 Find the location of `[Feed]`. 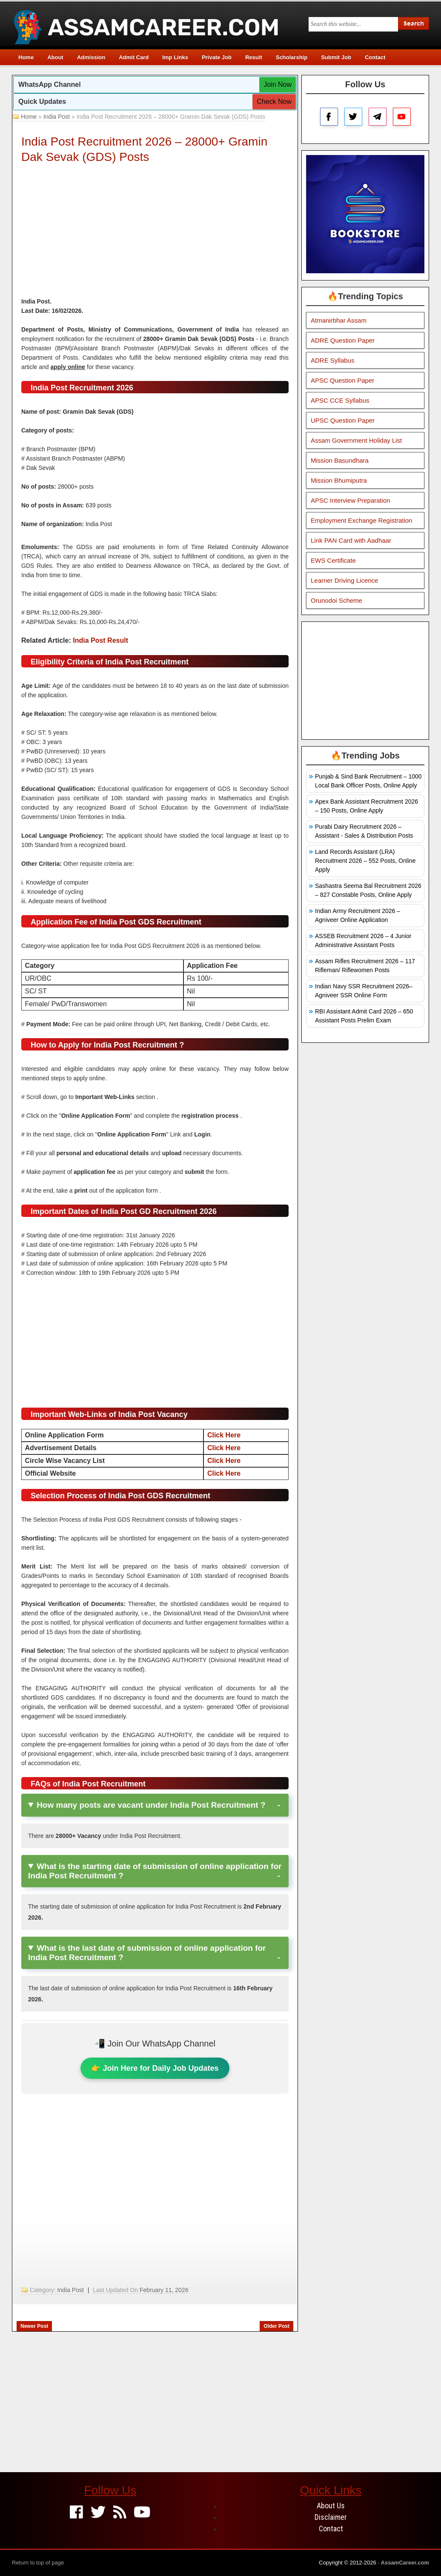

[Feed] is located at coordinates (120, 2513).